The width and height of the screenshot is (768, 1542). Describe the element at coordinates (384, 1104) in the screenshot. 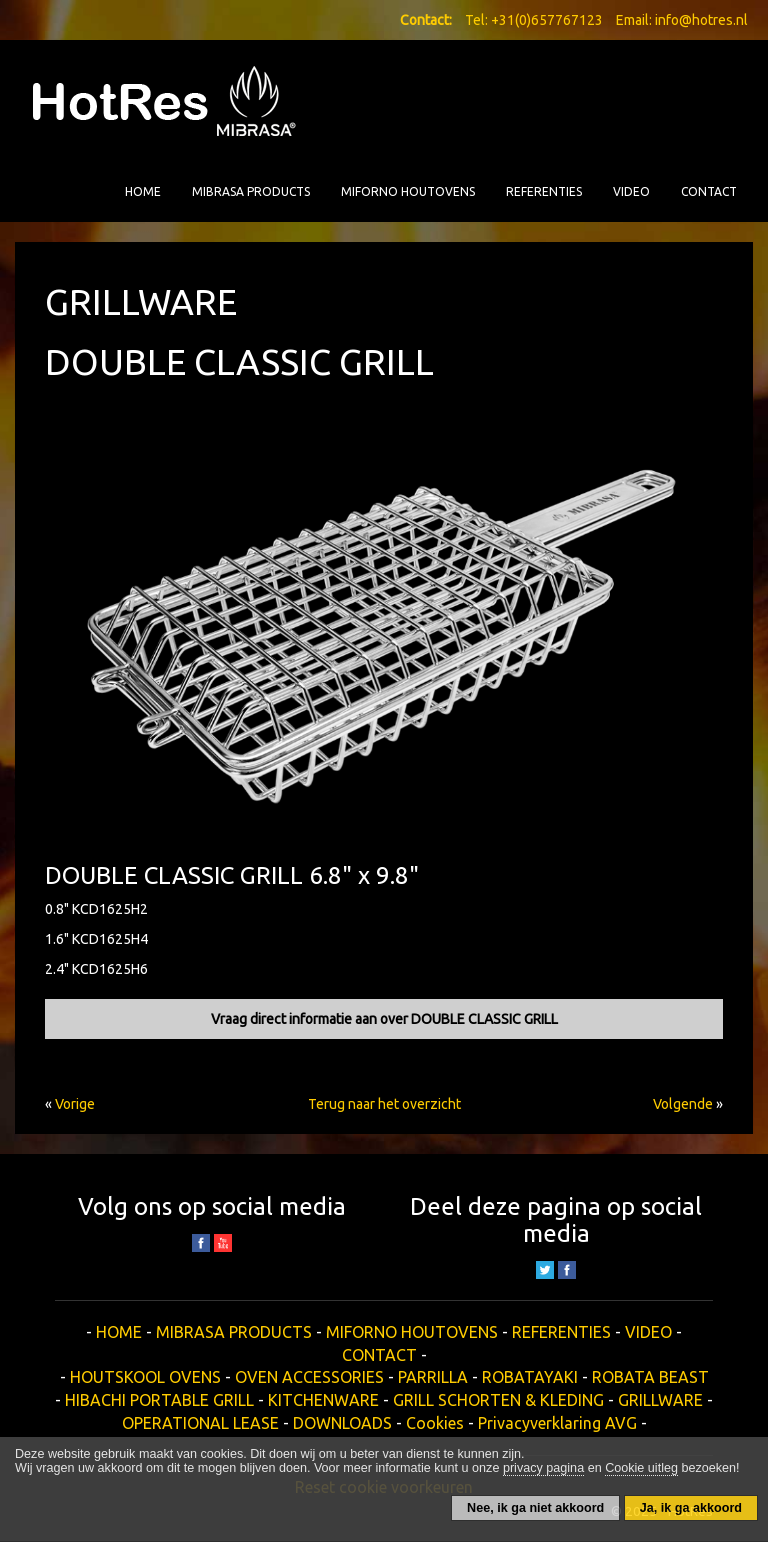

I see `Terug naar het overzicht` at that location.